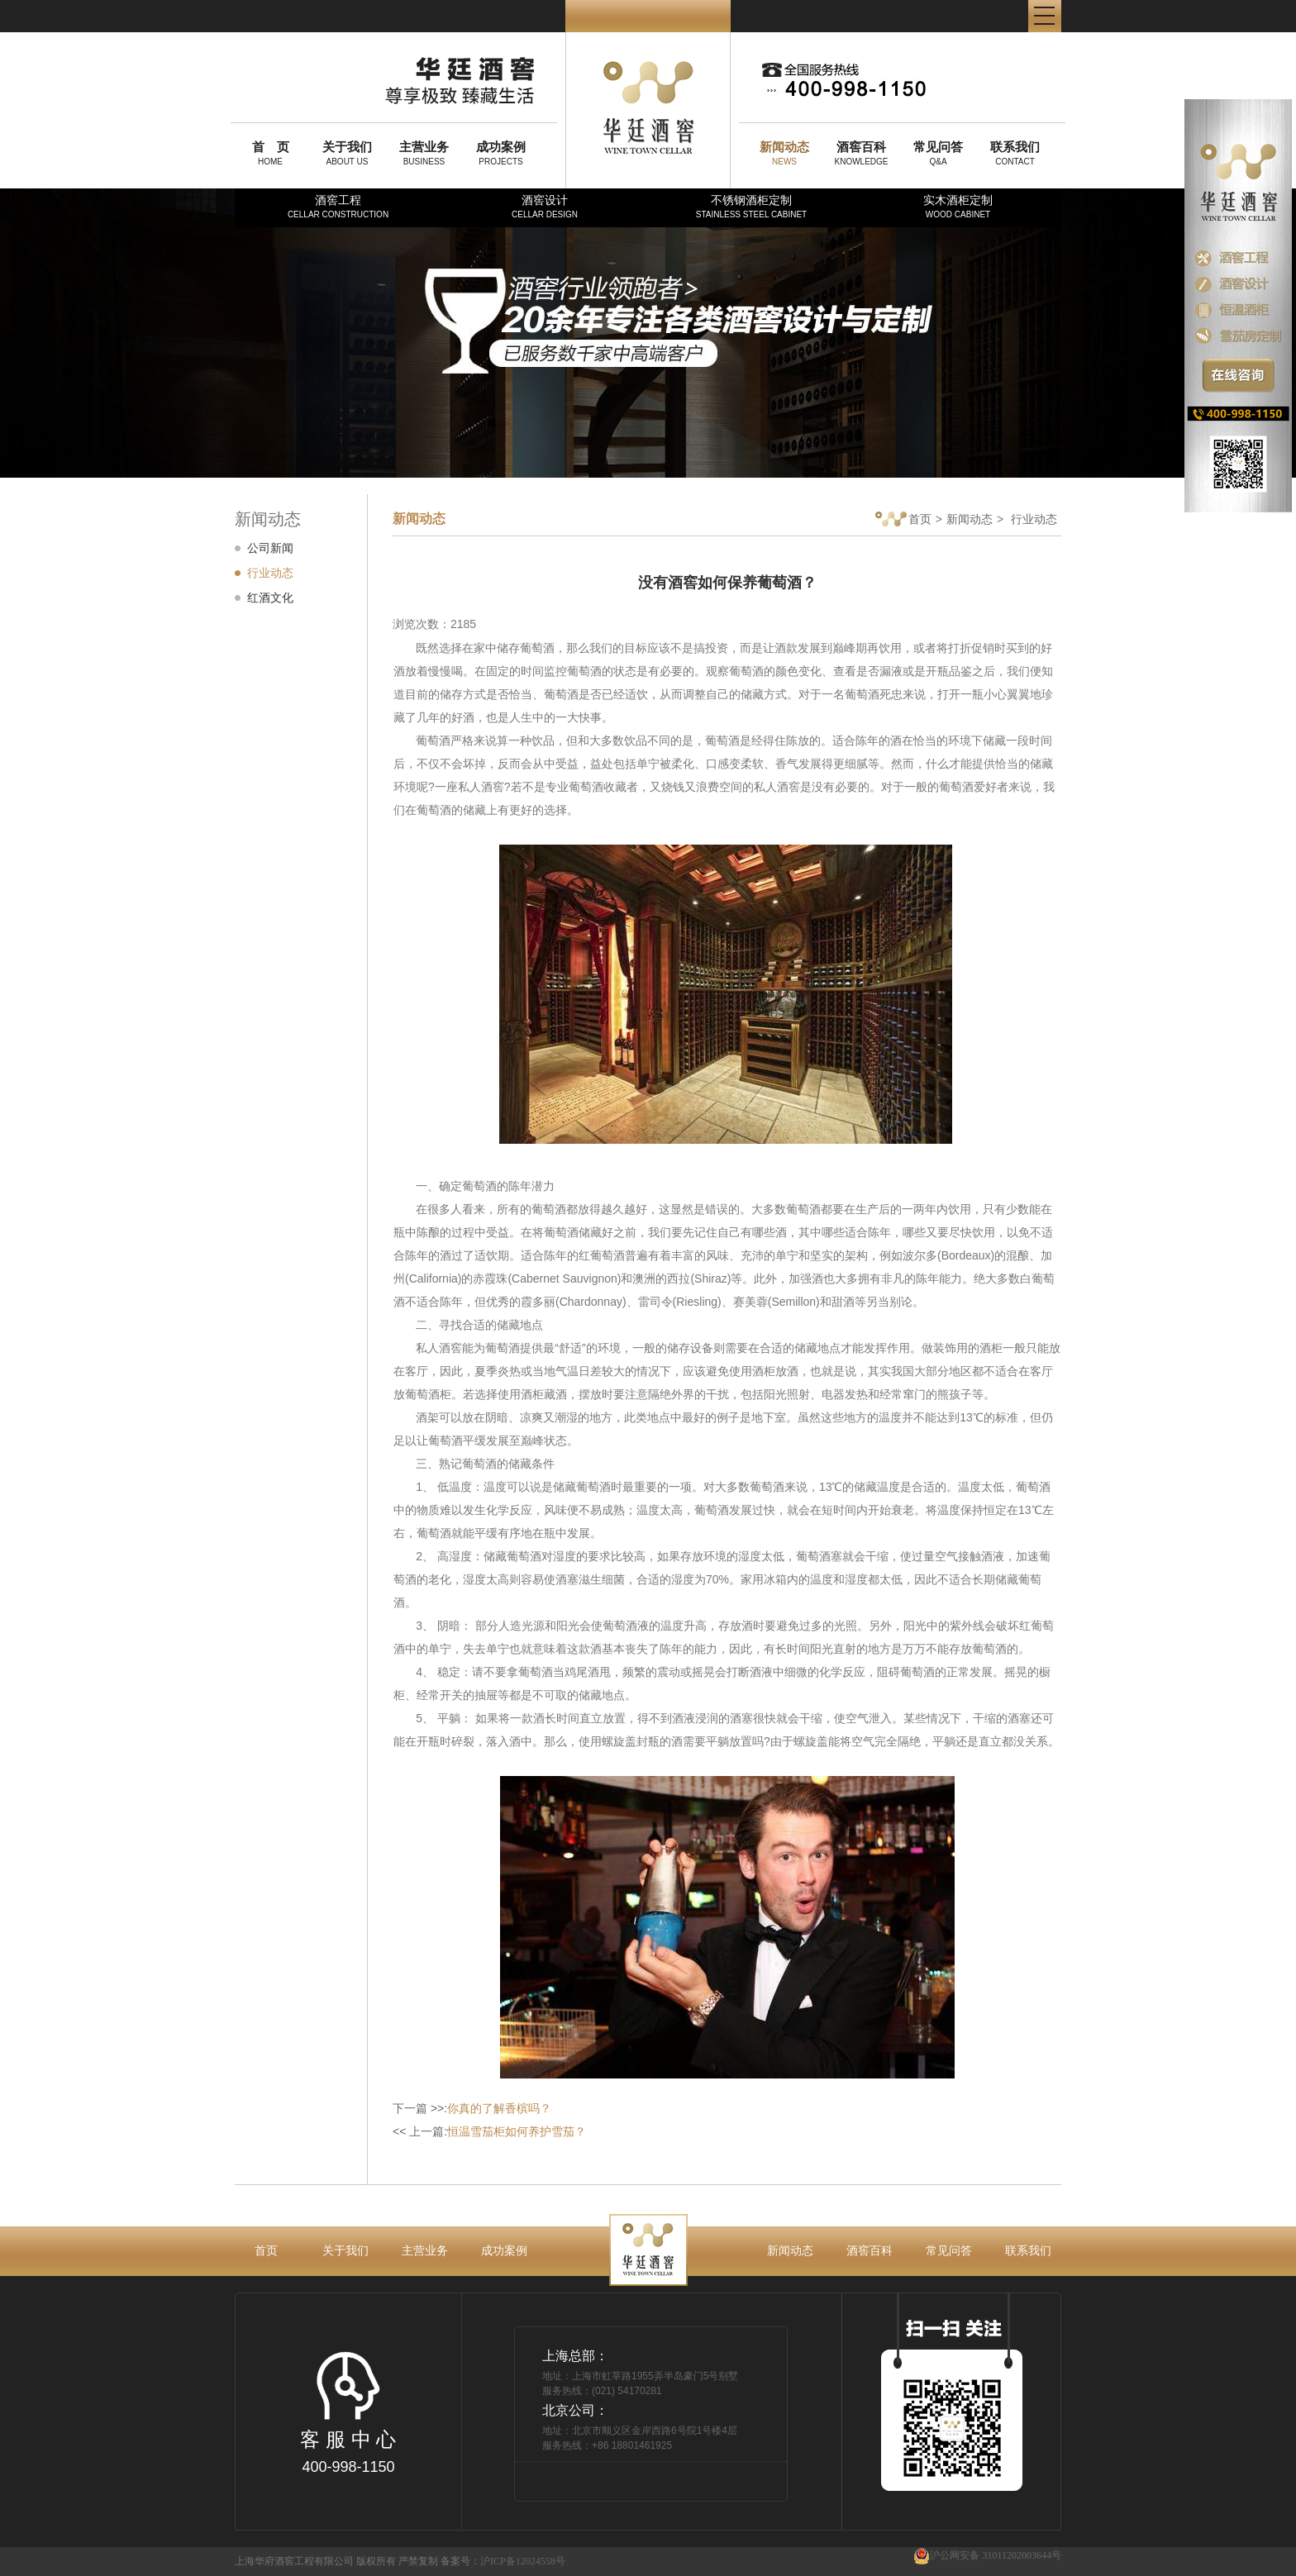  What do you see at coordinates (472, 2108) in the screenshot?
I see `下一篇 >>:` at bounding box center [472, 2108].